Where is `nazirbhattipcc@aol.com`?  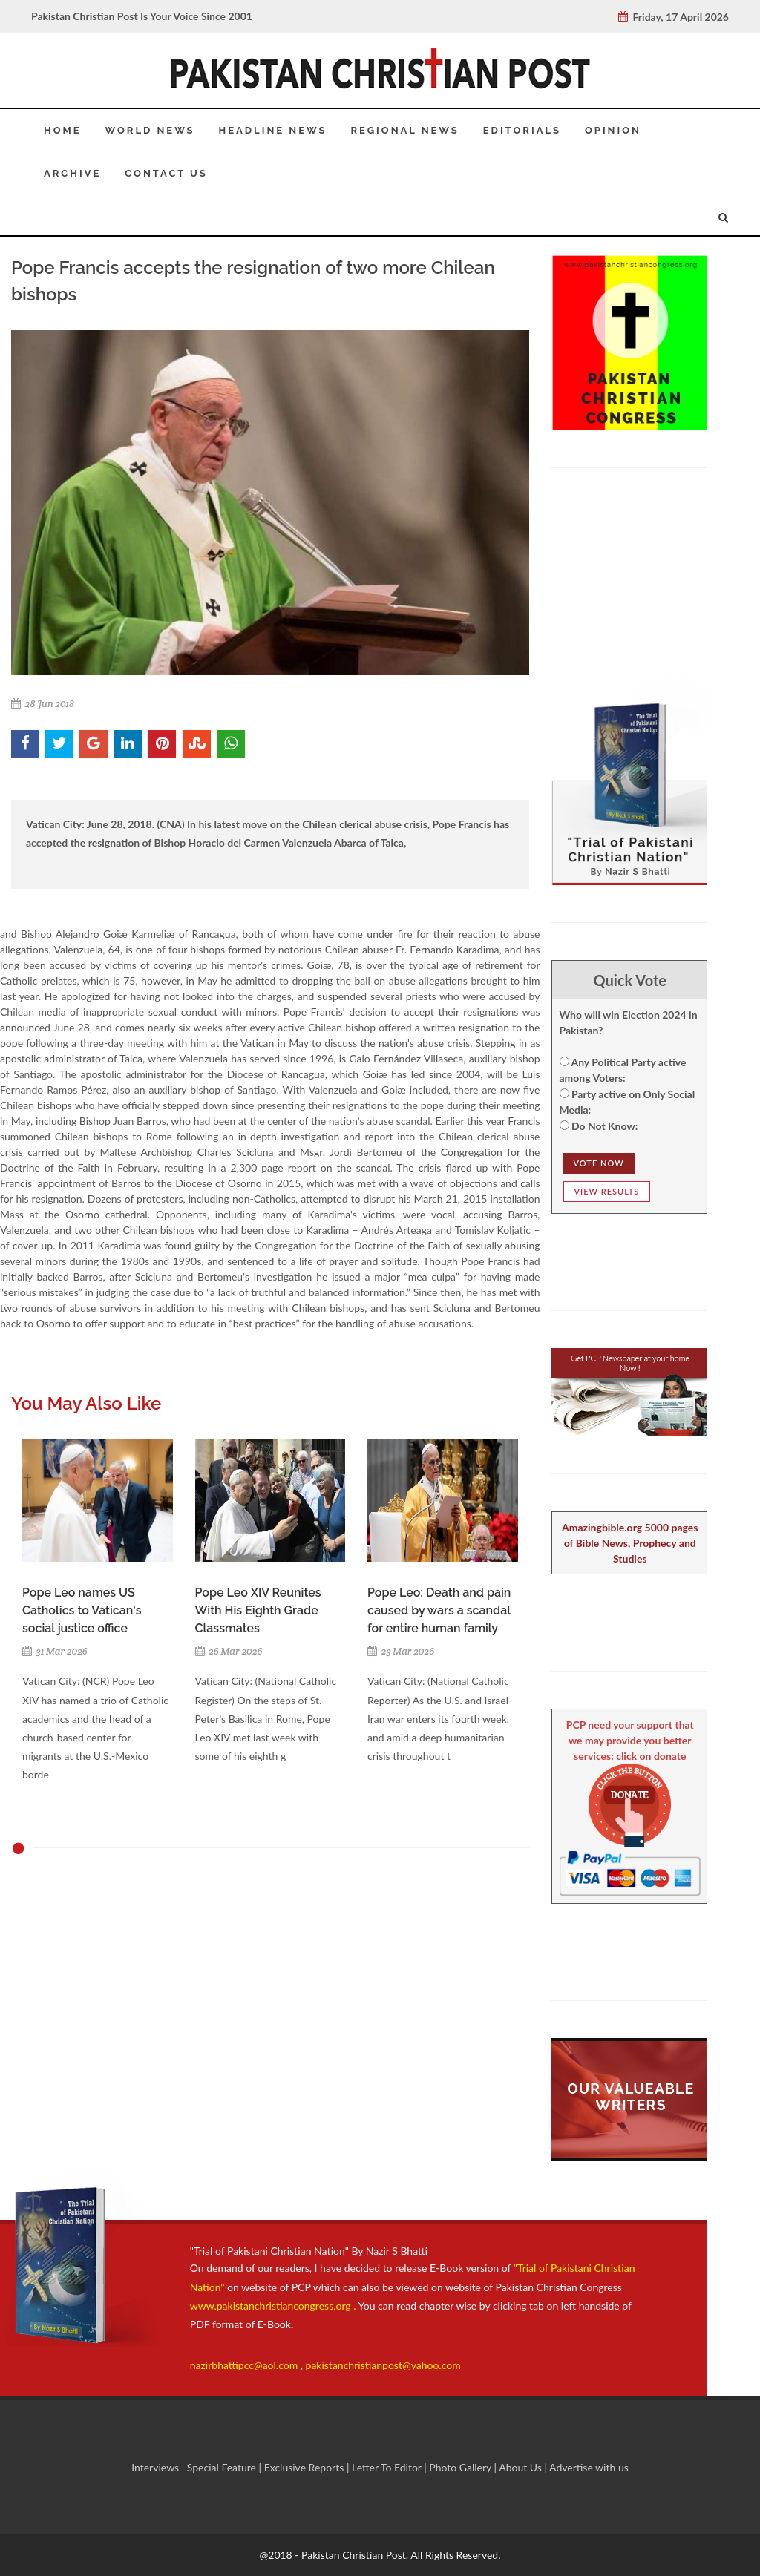
nazirbhattipcc@aol.com is located at coordinates (245, 2365).